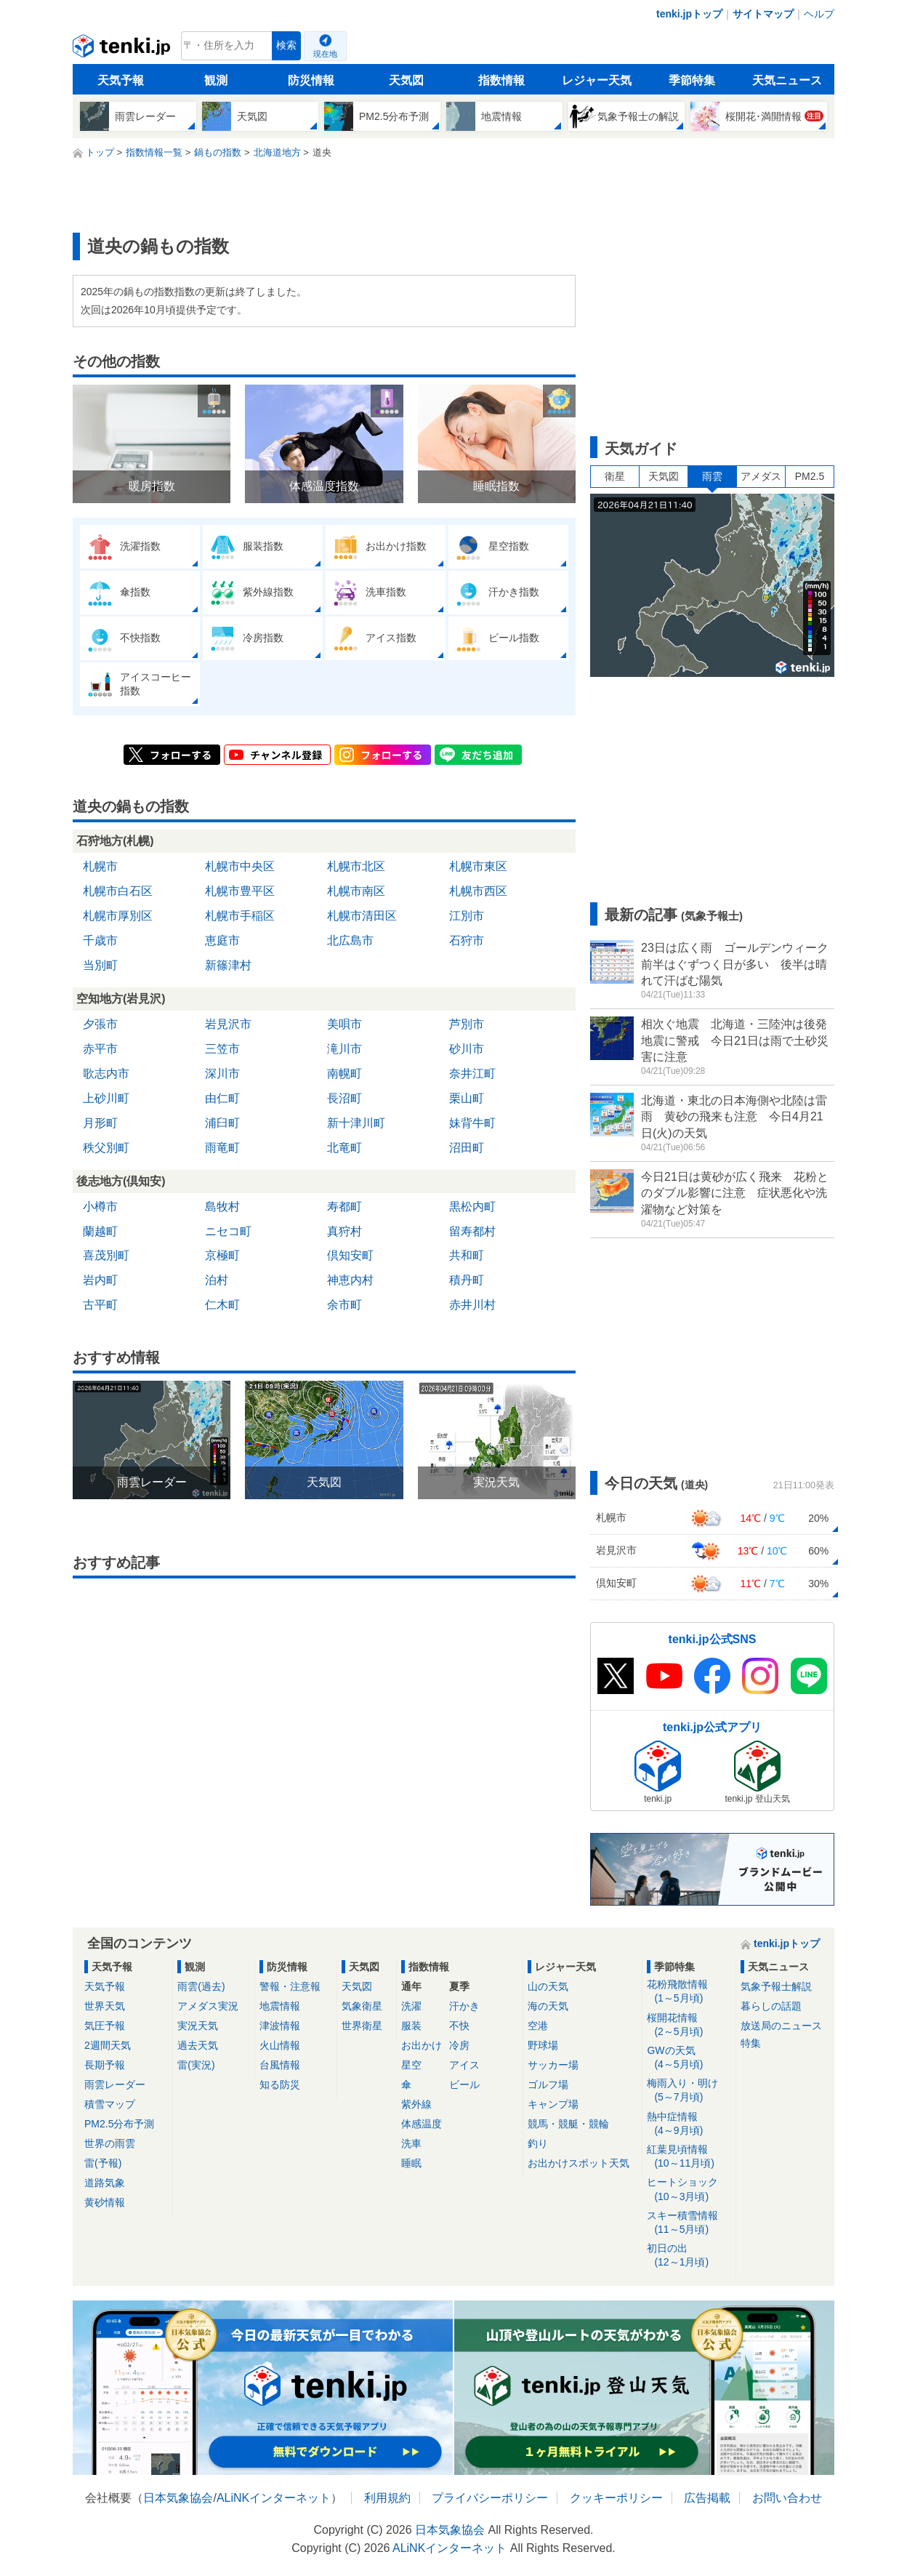 The width and height of the screenshot is (907, 2576). What do you see at coordinates (787, 80) in the screenshot?
I see `天気ニュース` at bounding box center [787, 80].